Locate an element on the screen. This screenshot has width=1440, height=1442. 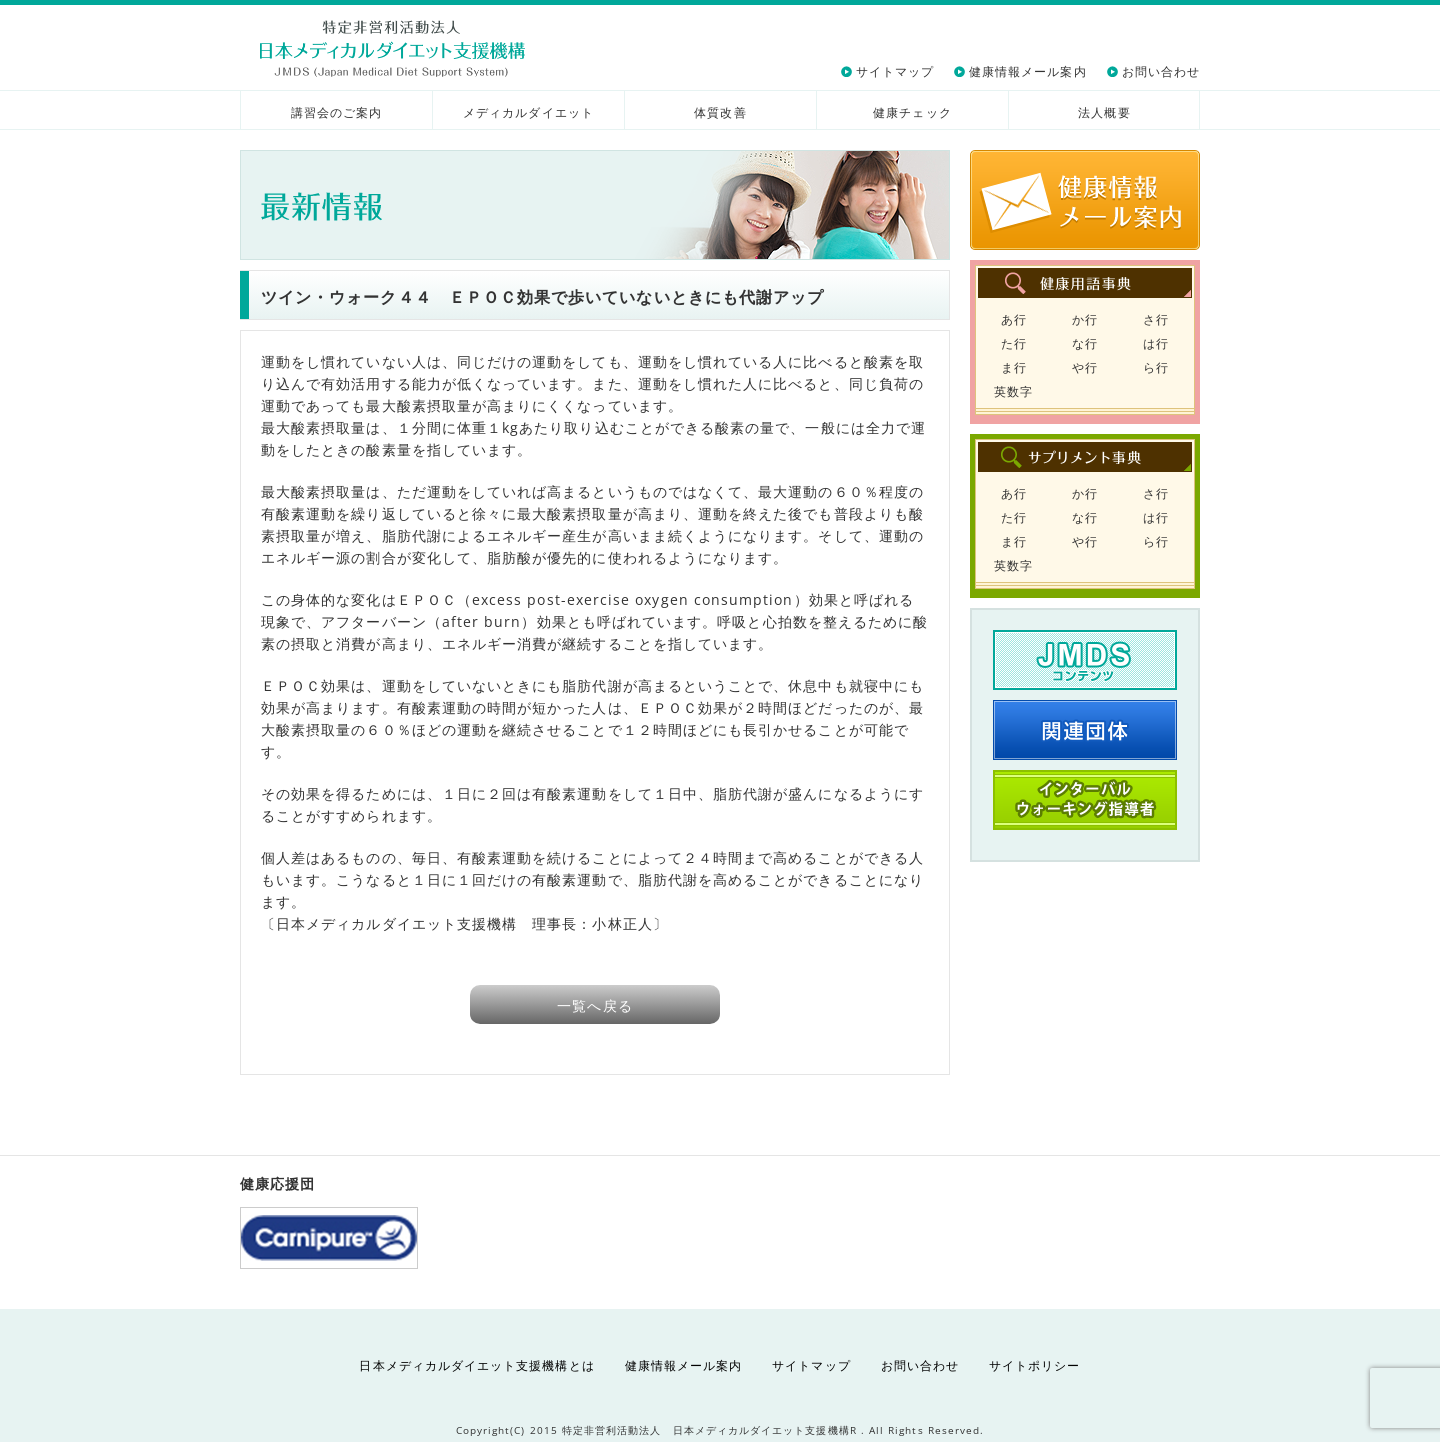
法人概要 is located at coordinates (1104, 112).